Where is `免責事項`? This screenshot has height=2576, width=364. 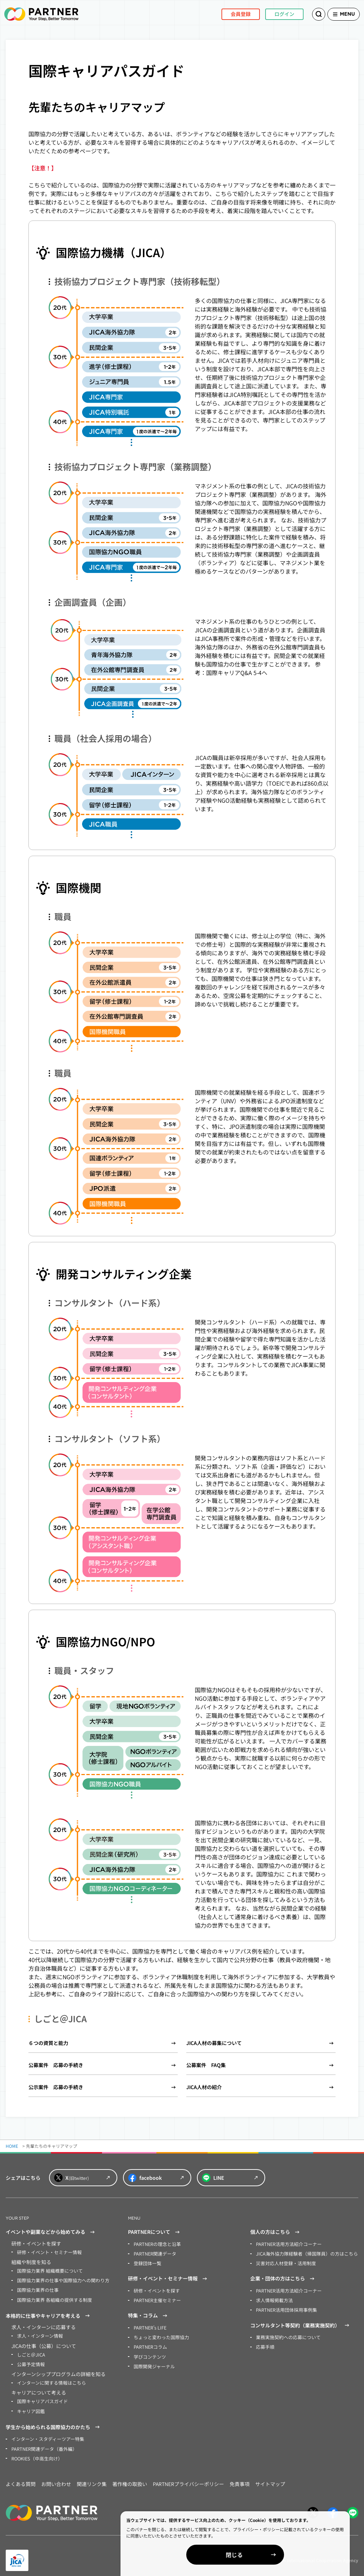 免責事項 is located at coordinates (240, 2477).